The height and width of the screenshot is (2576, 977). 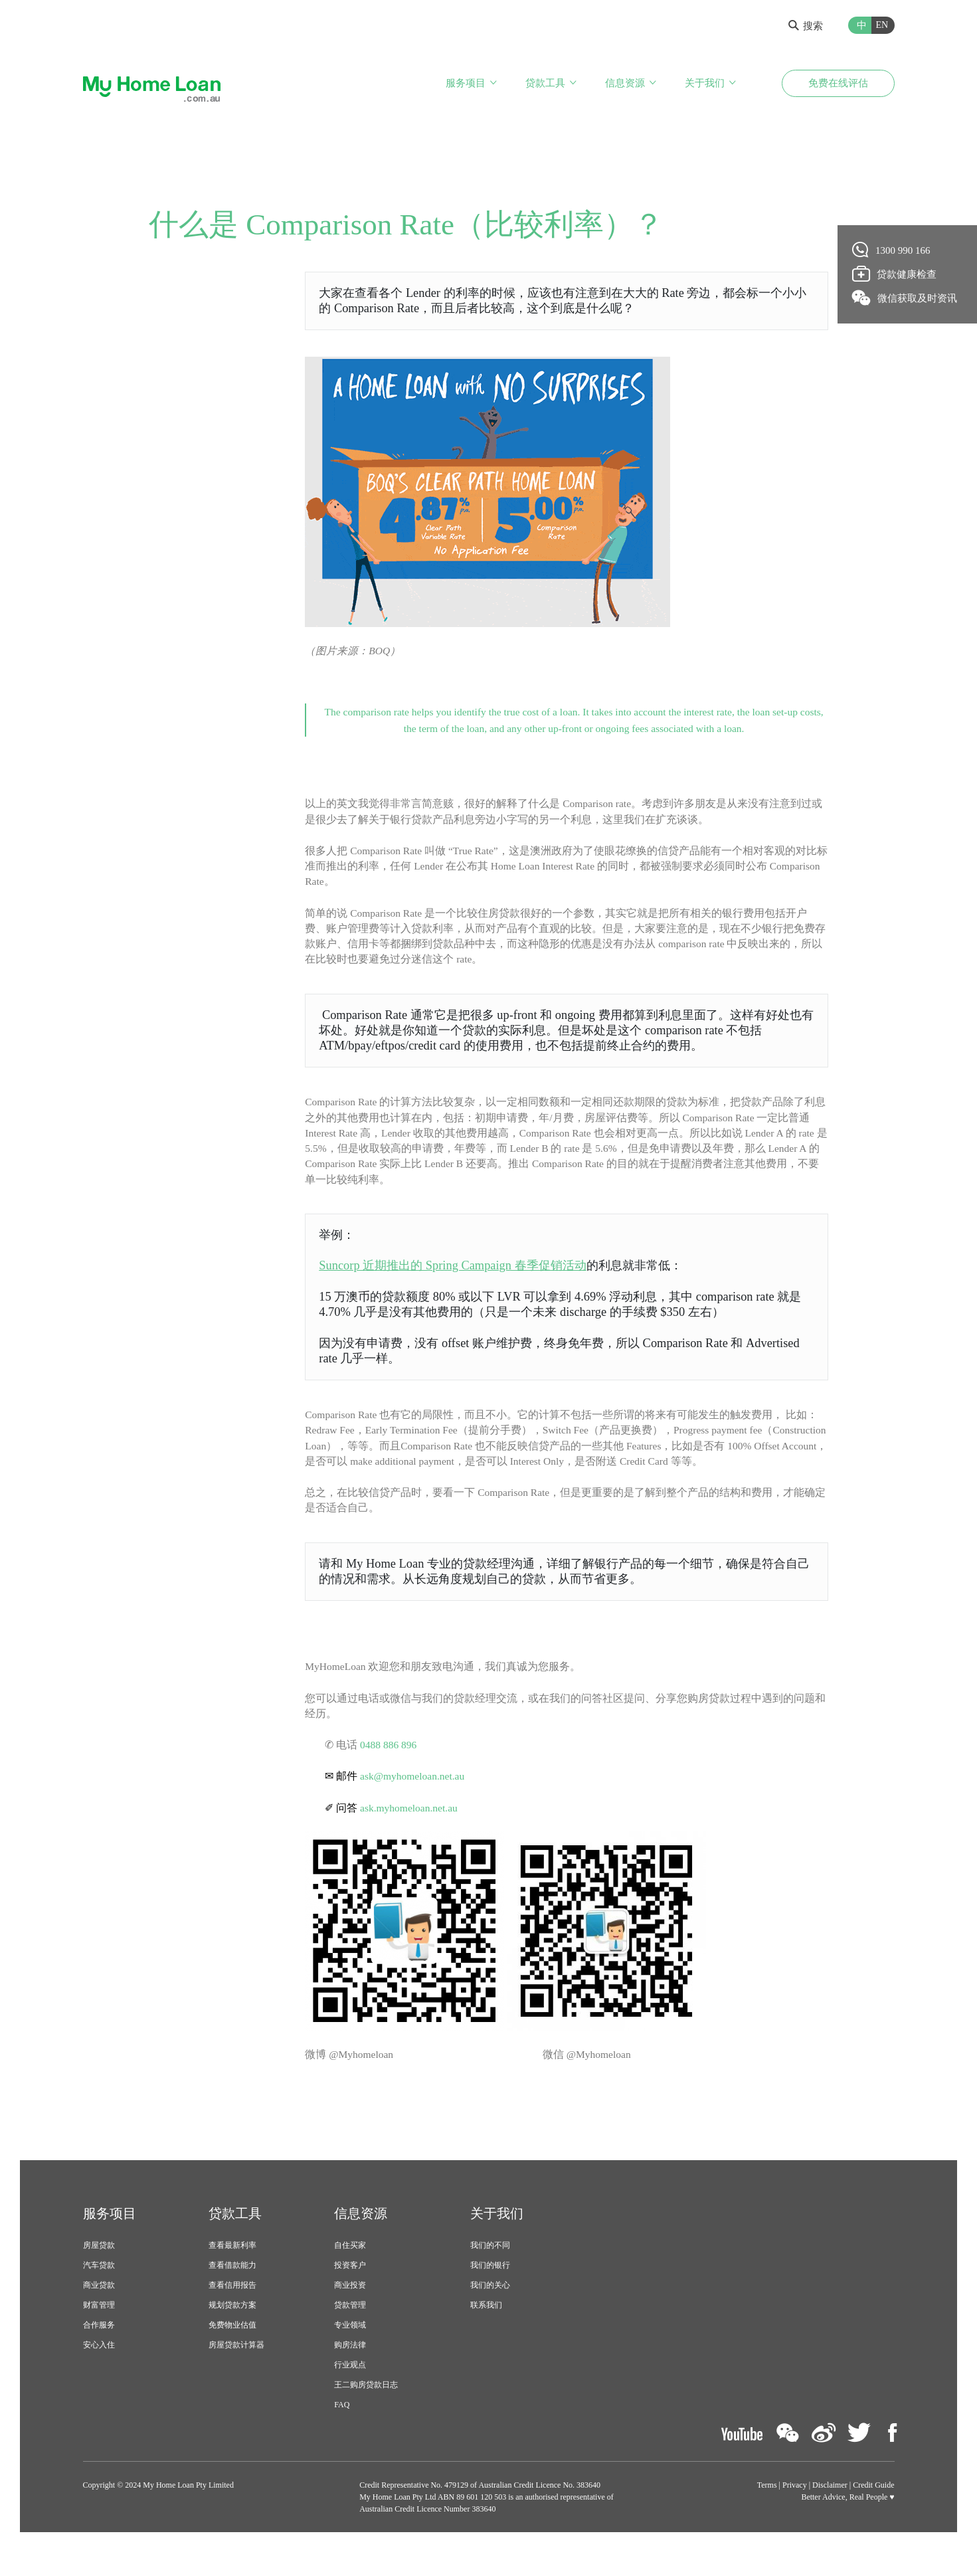 I want to click on 搜索, so click(x=805, y=26).